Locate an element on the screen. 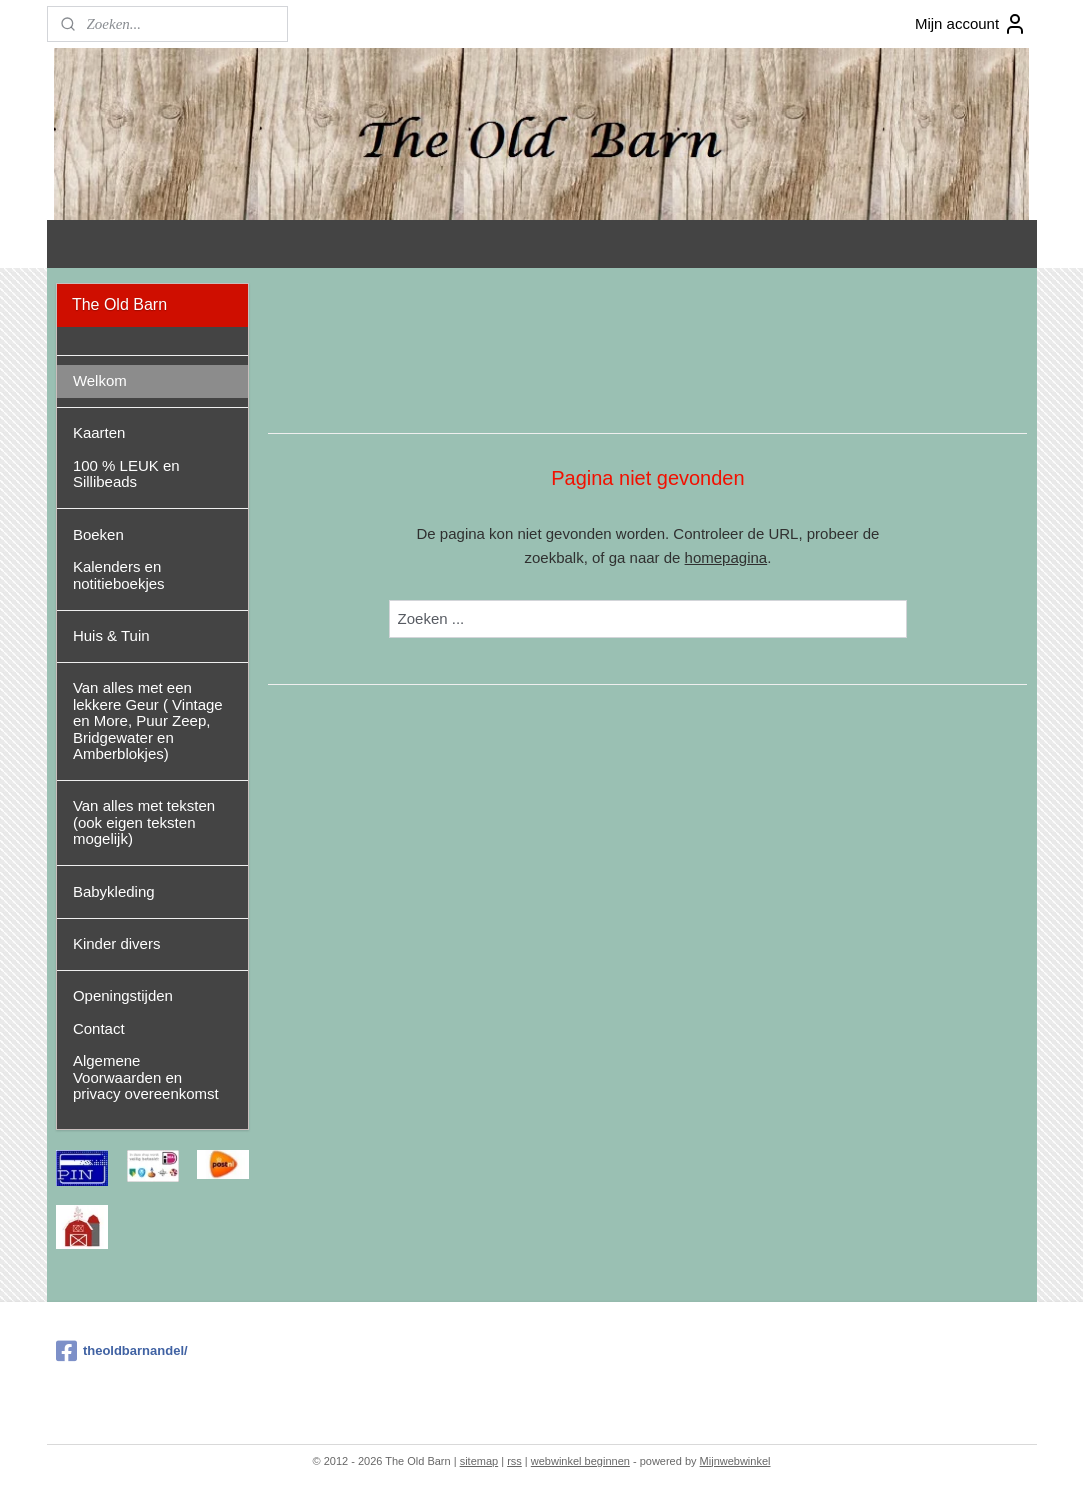 The width and height of the screenshot is (1083, 1498). Van alles met een lekkere Geur ( Vintage en More, Puur Zeep, Bridgewater en Amberblokjes) is located at coordinates (148, 720).